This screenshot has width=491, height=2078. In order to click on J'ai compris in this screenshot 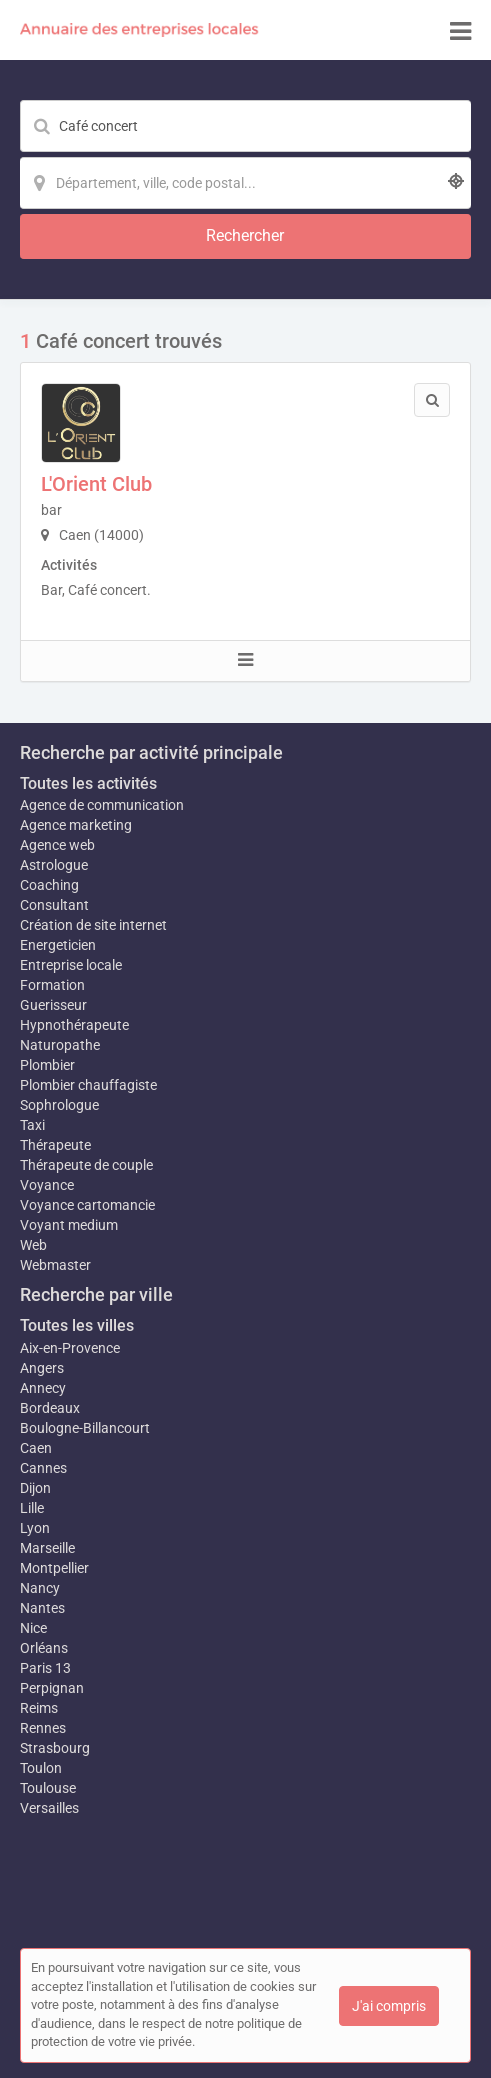, I will do `click(389, 2006)`.